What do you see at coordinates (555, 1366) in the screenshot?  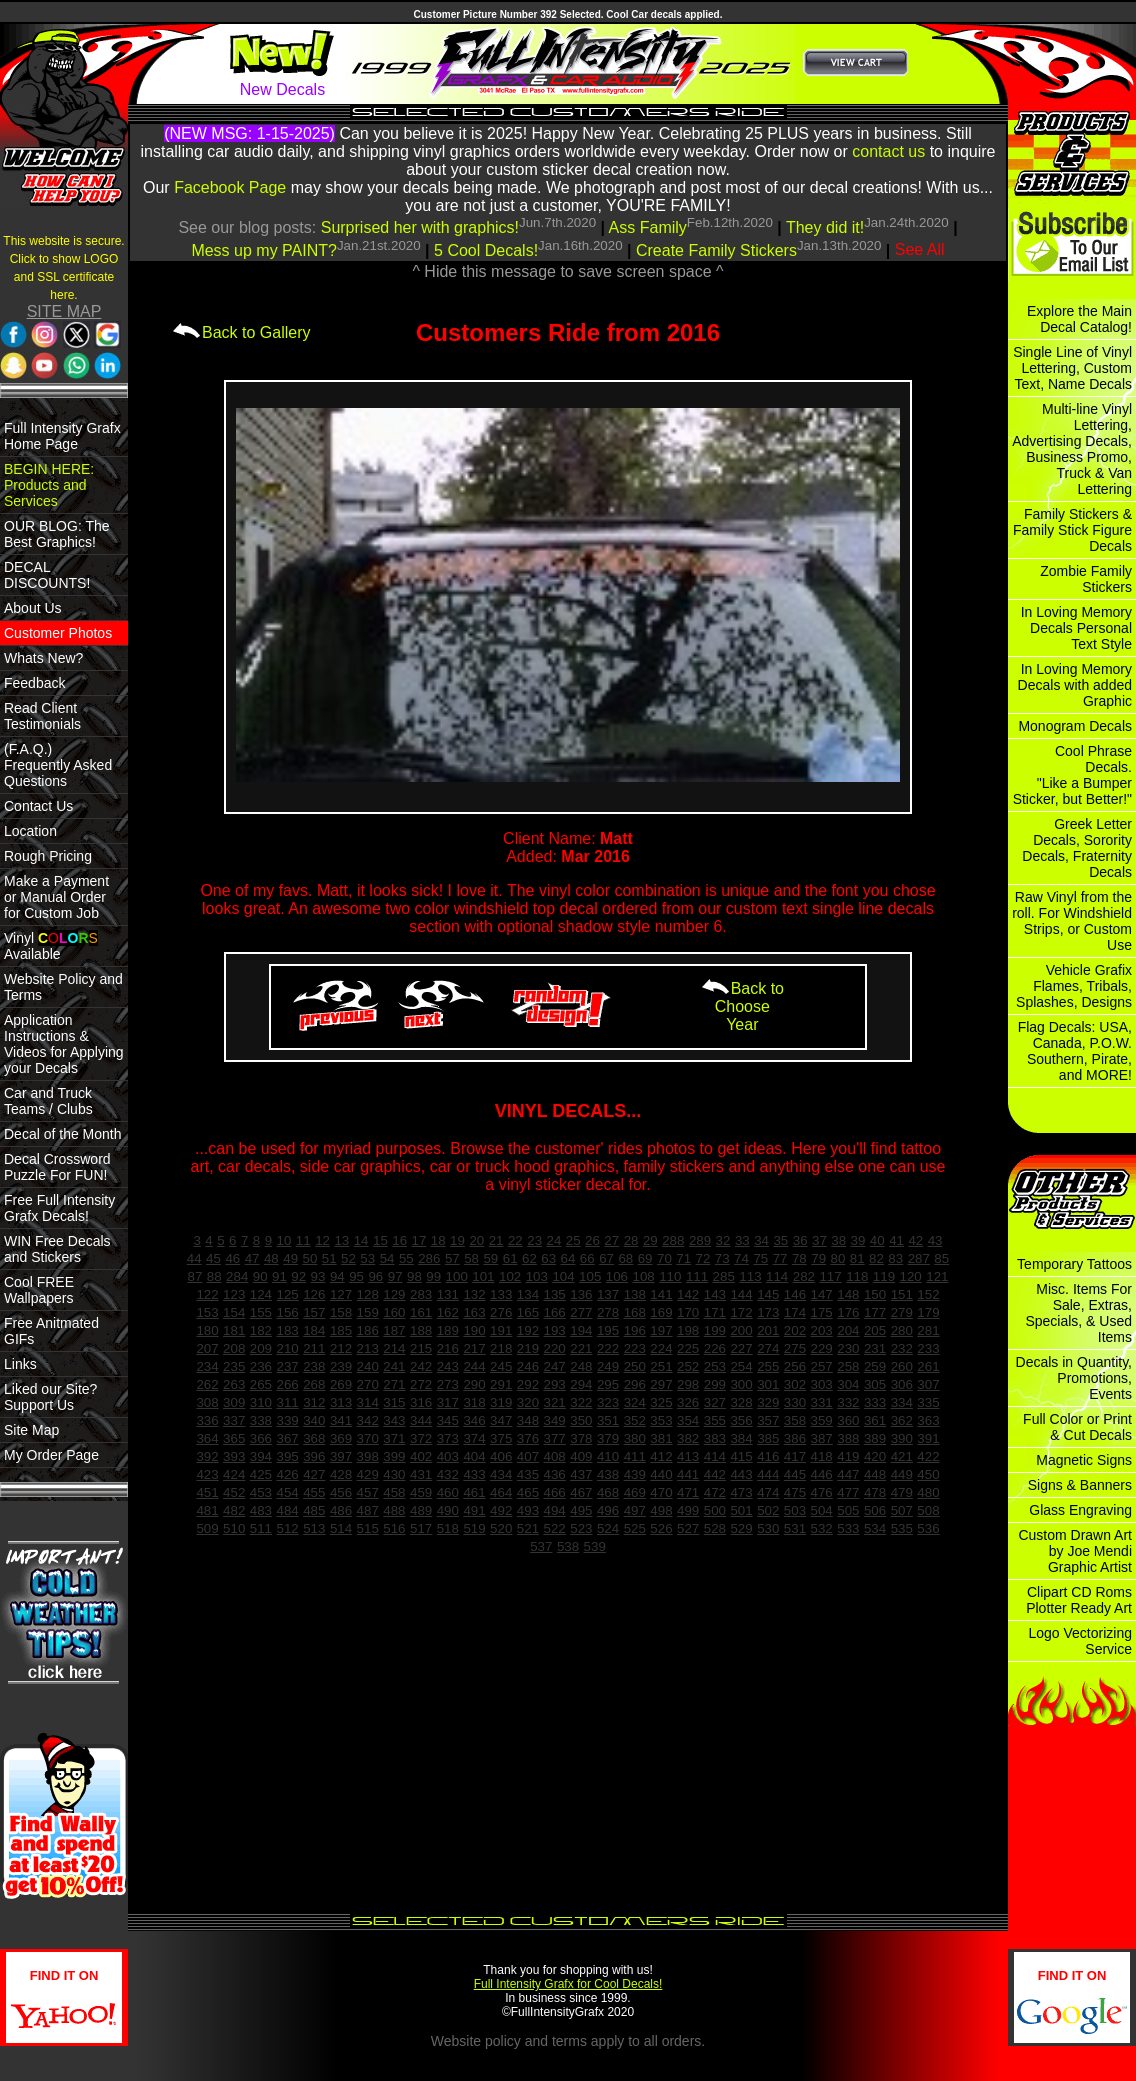 I see `247` at bounding box center [555, 1366].